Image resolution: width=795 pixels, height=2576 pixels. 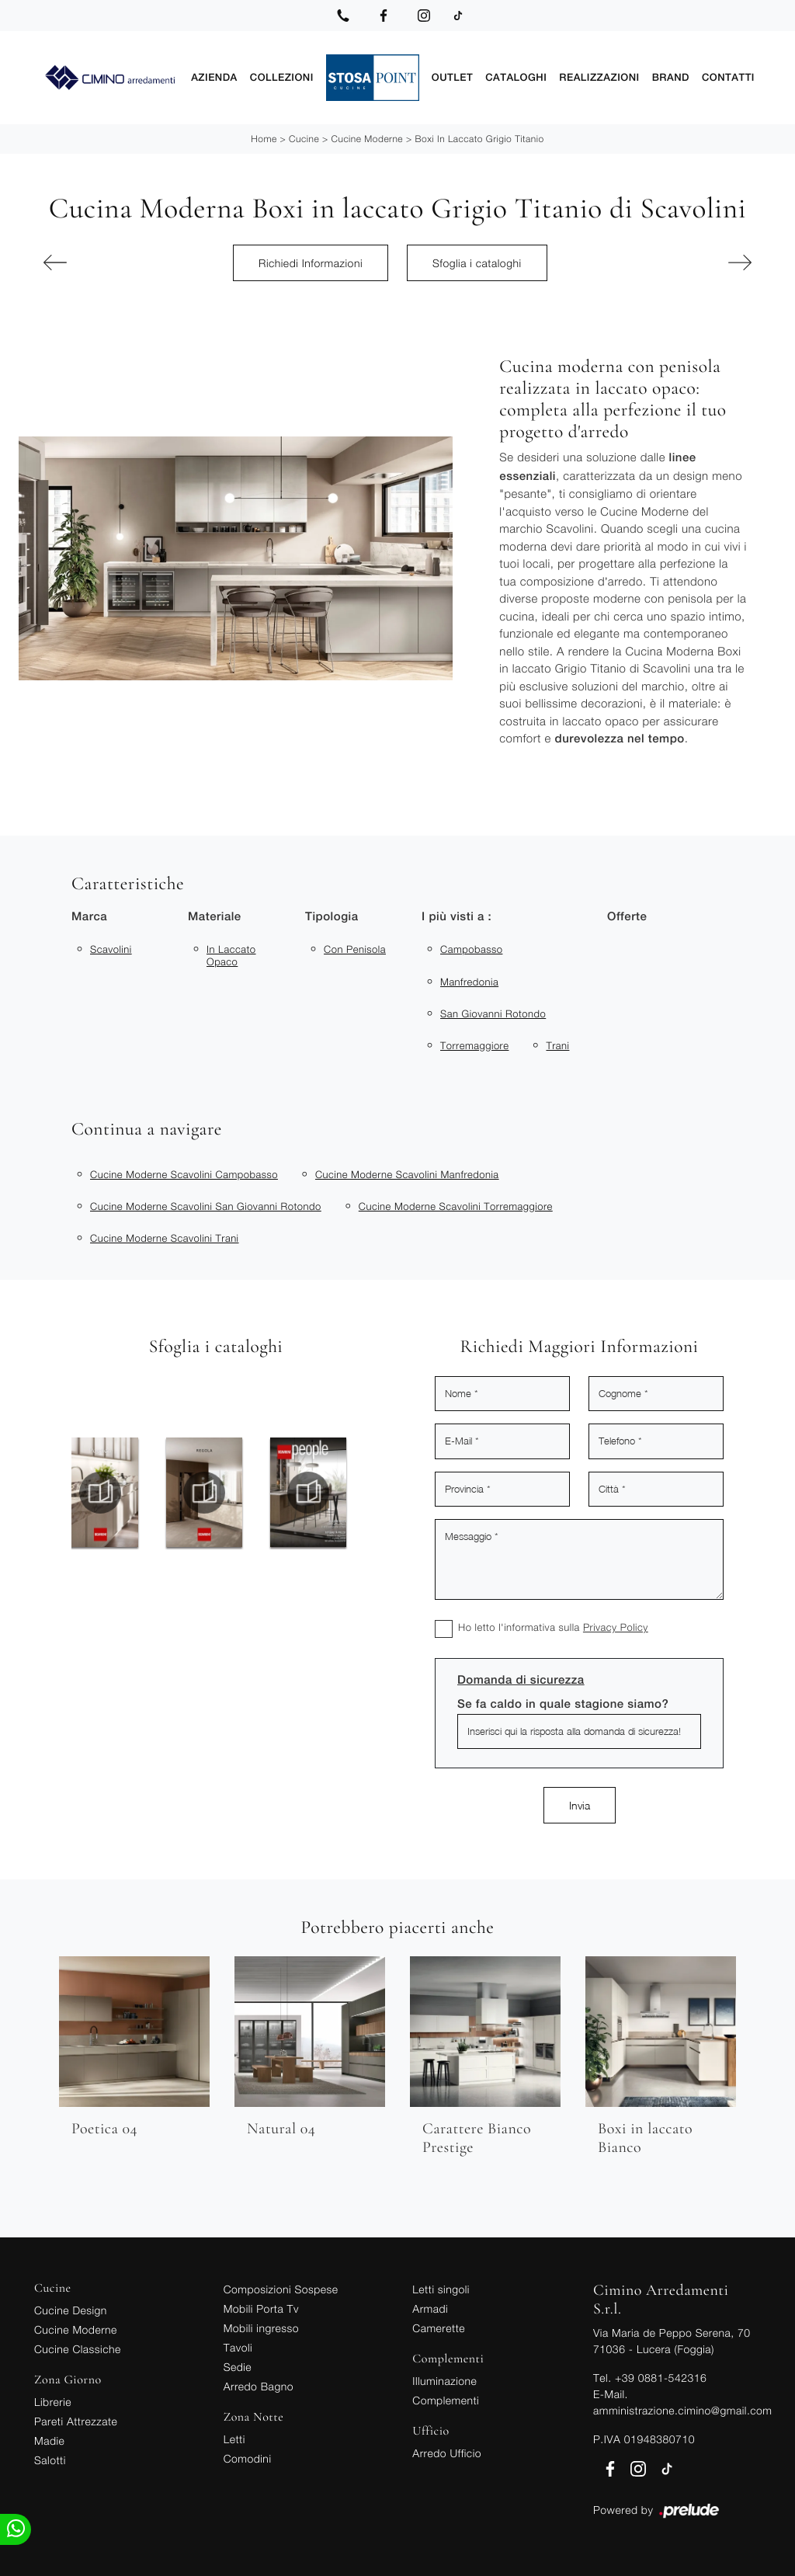 What do you see at coordinates (728, 77) in the screenshot?
I see `Contatti` at bounding box center [728, 77].